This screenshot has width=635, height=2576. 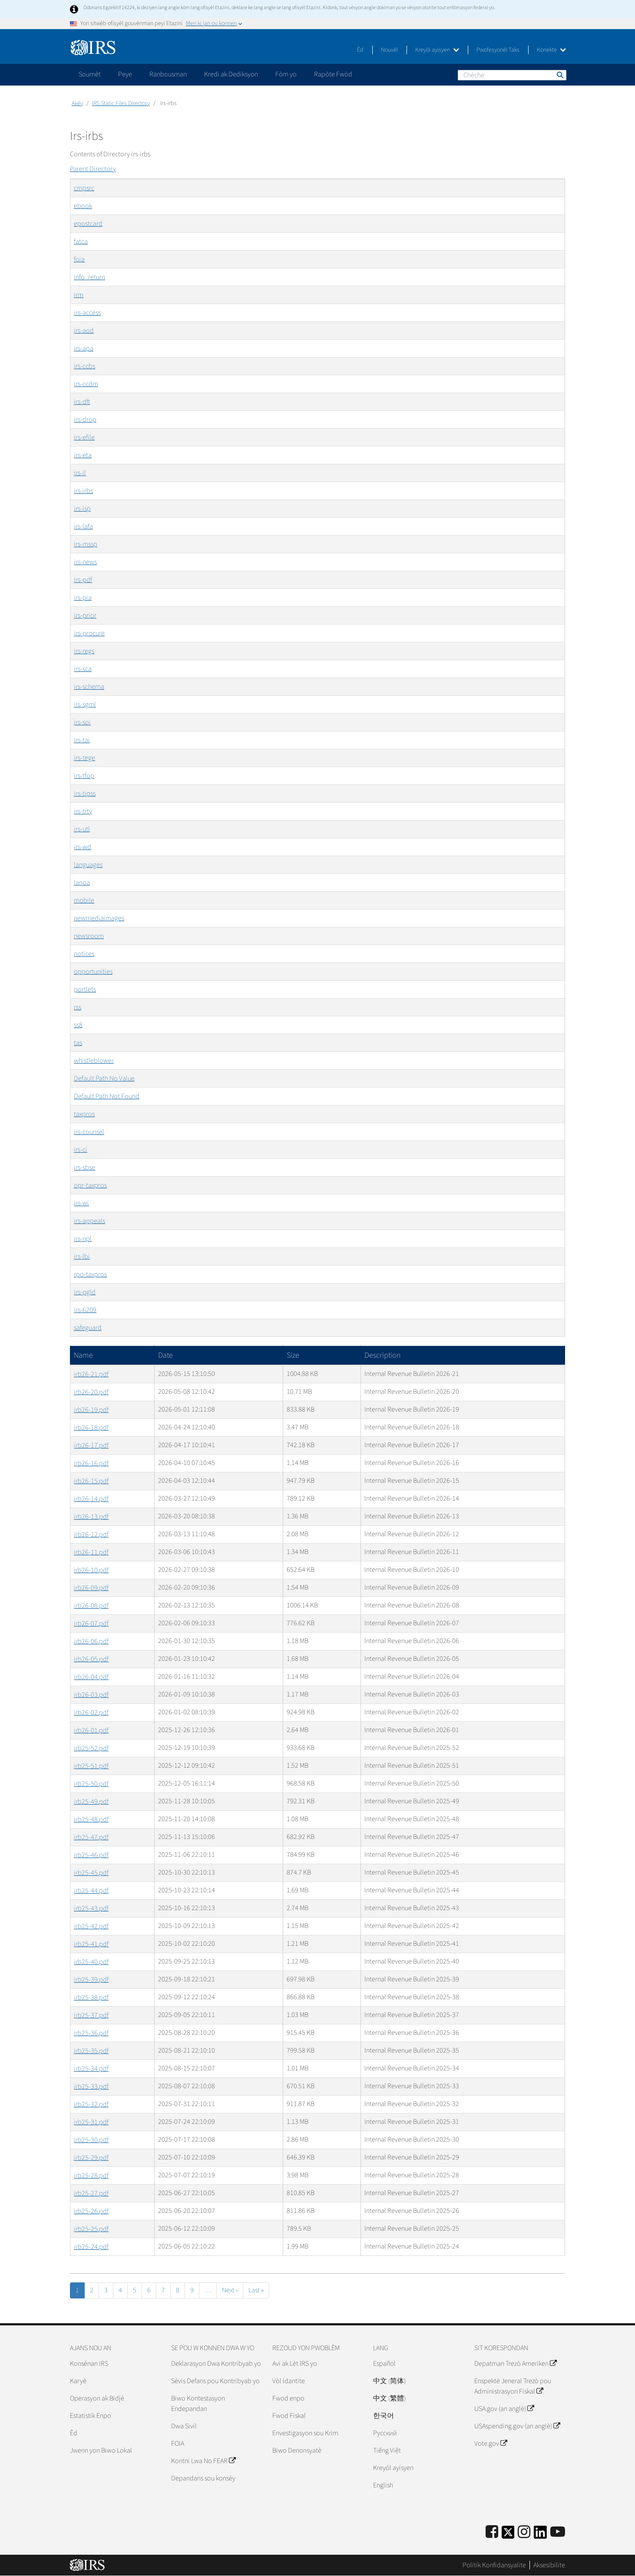 I want to click on irs-soi, so click(x=82, y=722).